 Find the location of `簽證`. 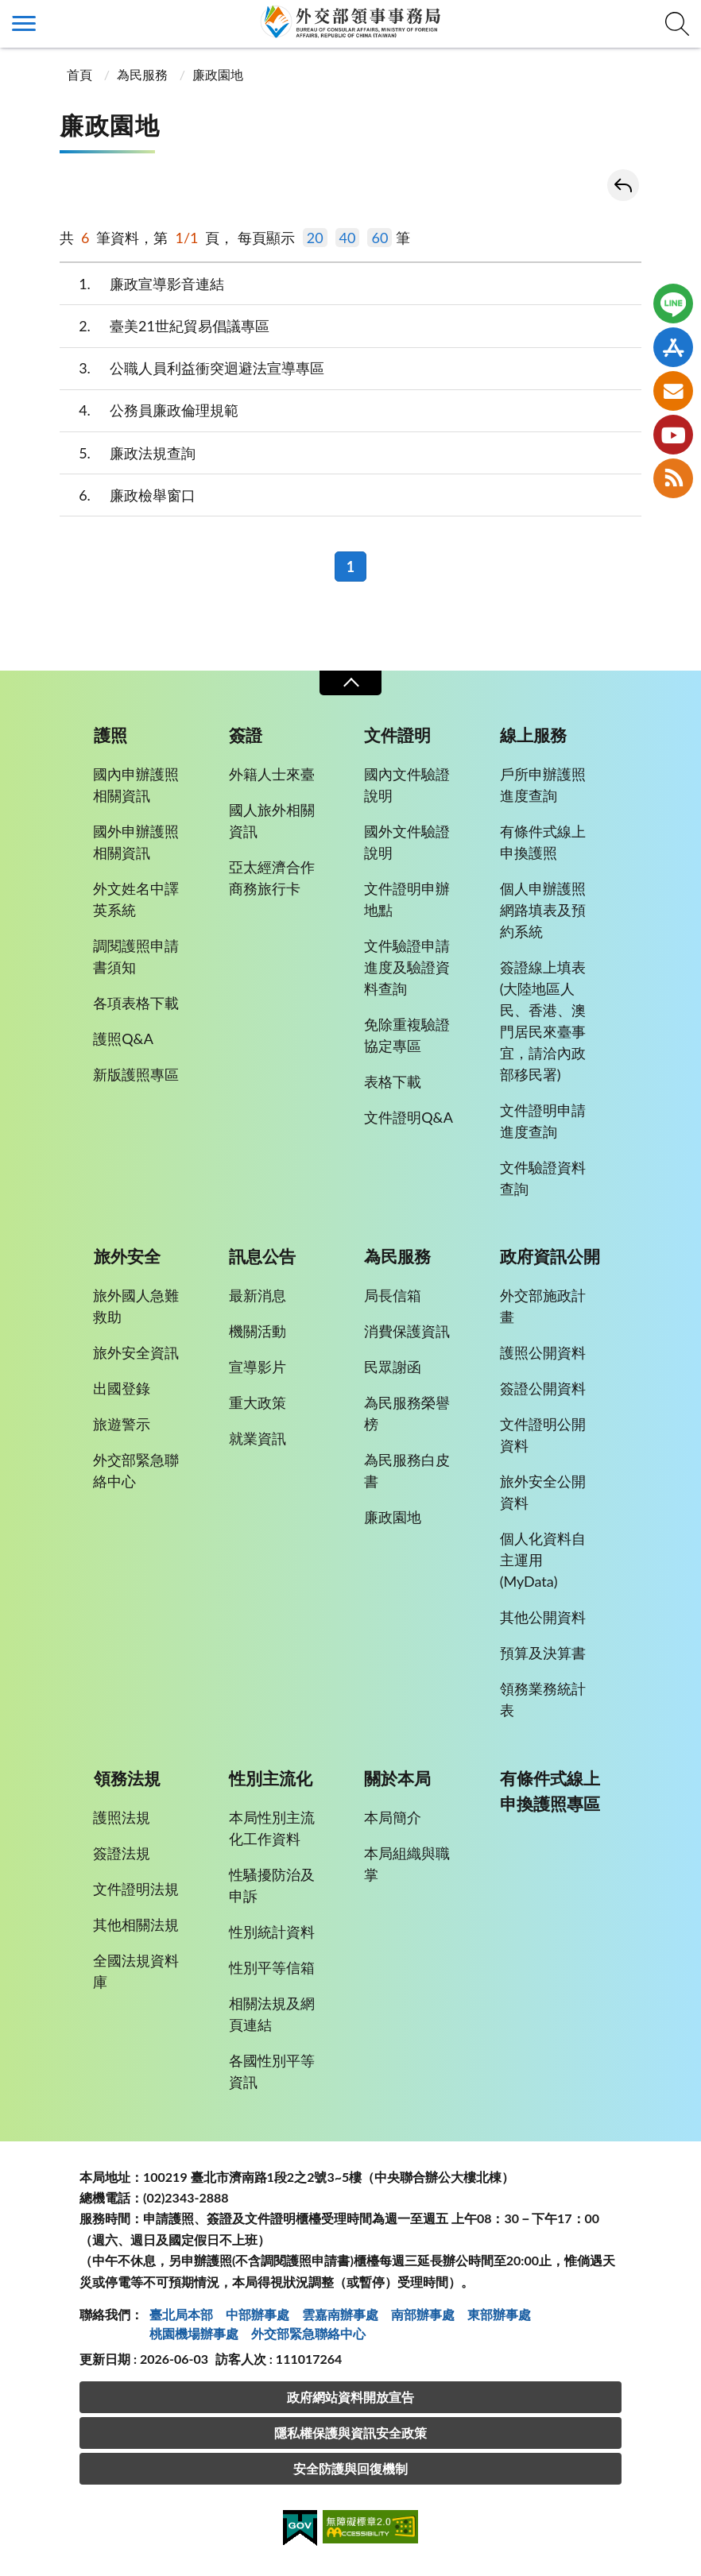

簽證 is located at coordinates (245, 735).